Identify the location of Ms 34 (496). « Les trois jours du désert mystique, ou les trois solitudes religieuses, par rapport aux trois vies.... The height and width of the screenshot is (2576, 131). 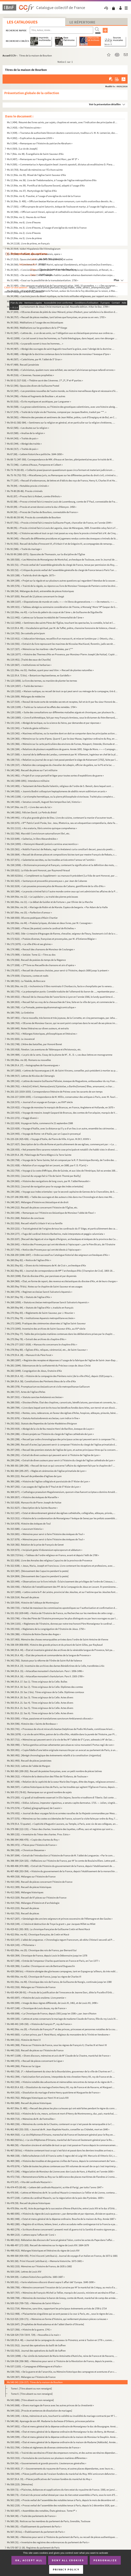
(62, 296).